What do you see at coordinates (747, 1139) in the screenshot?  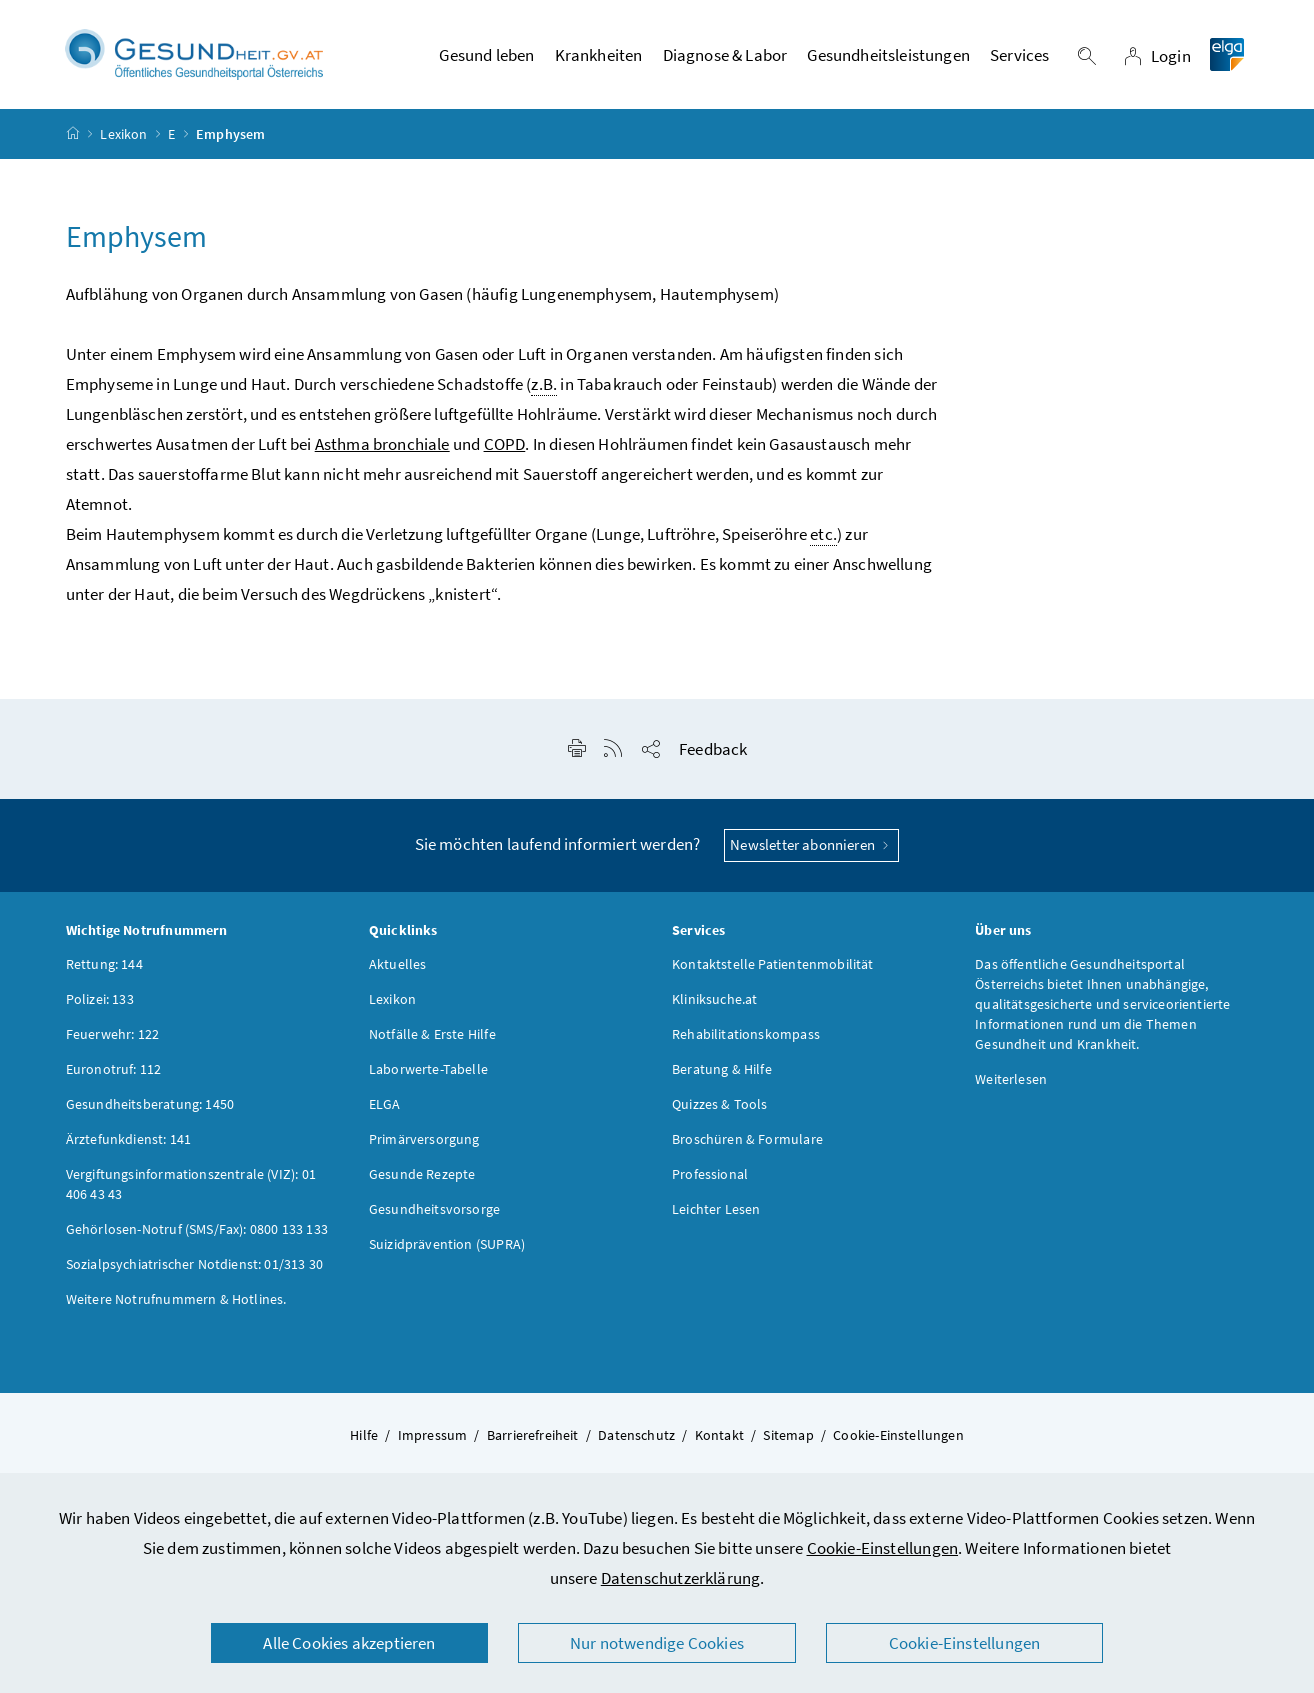 I see `Broschüren & Formulare` at bounding box center [747, 1139].